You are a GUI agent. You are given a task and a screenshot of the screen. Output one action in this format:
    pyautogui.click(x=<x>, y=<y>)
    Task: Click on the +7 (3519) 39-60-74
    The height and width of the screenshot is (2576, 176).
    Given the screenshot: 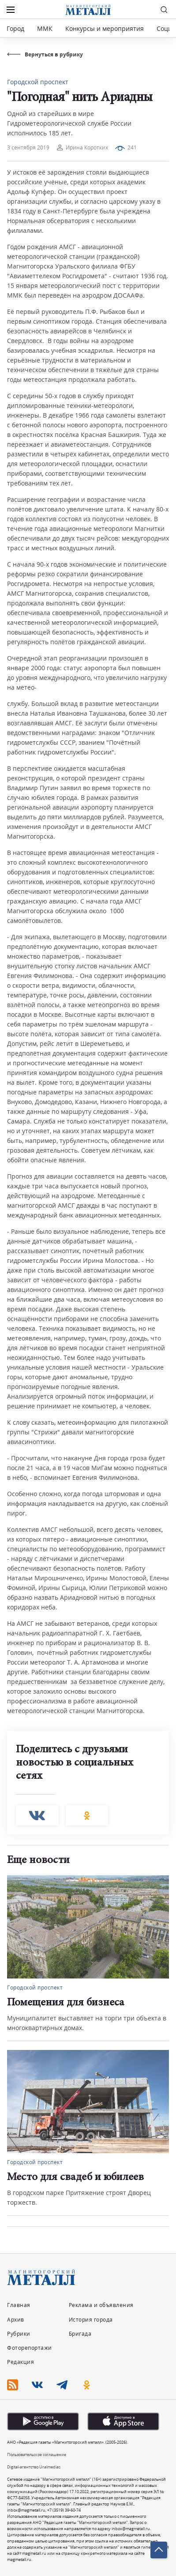 What is the action you would take?
    pyautogui.click(x=64, y=2510)
    